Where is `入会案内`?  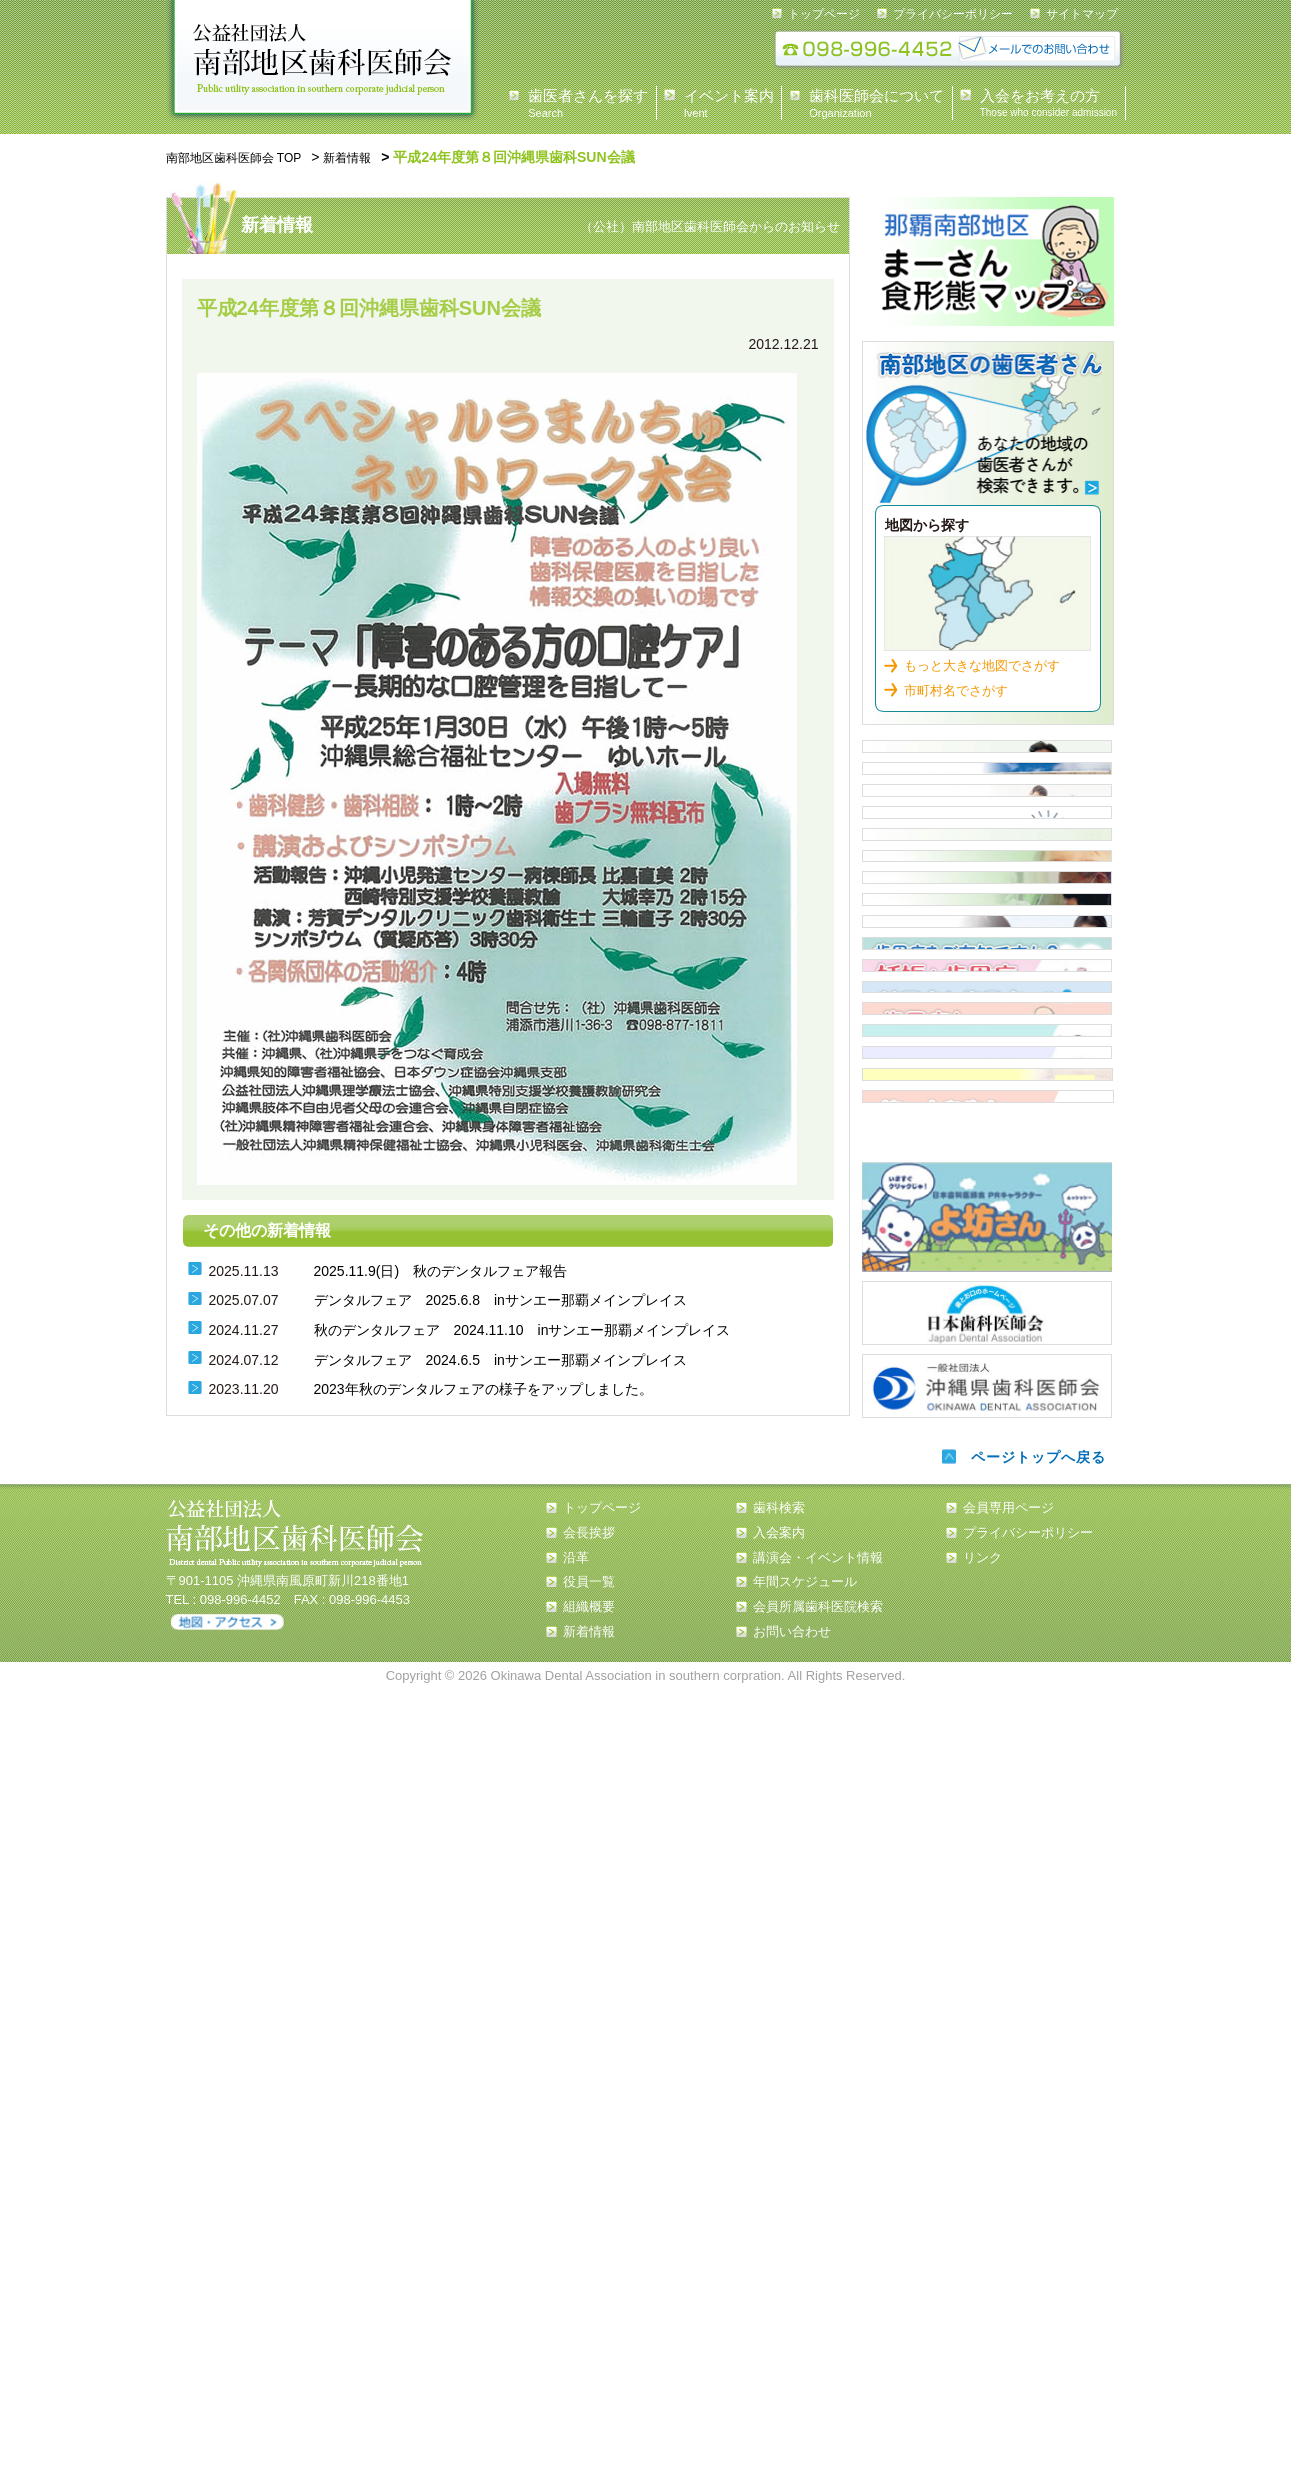 入会案内 is located at coordinates (987, 969).